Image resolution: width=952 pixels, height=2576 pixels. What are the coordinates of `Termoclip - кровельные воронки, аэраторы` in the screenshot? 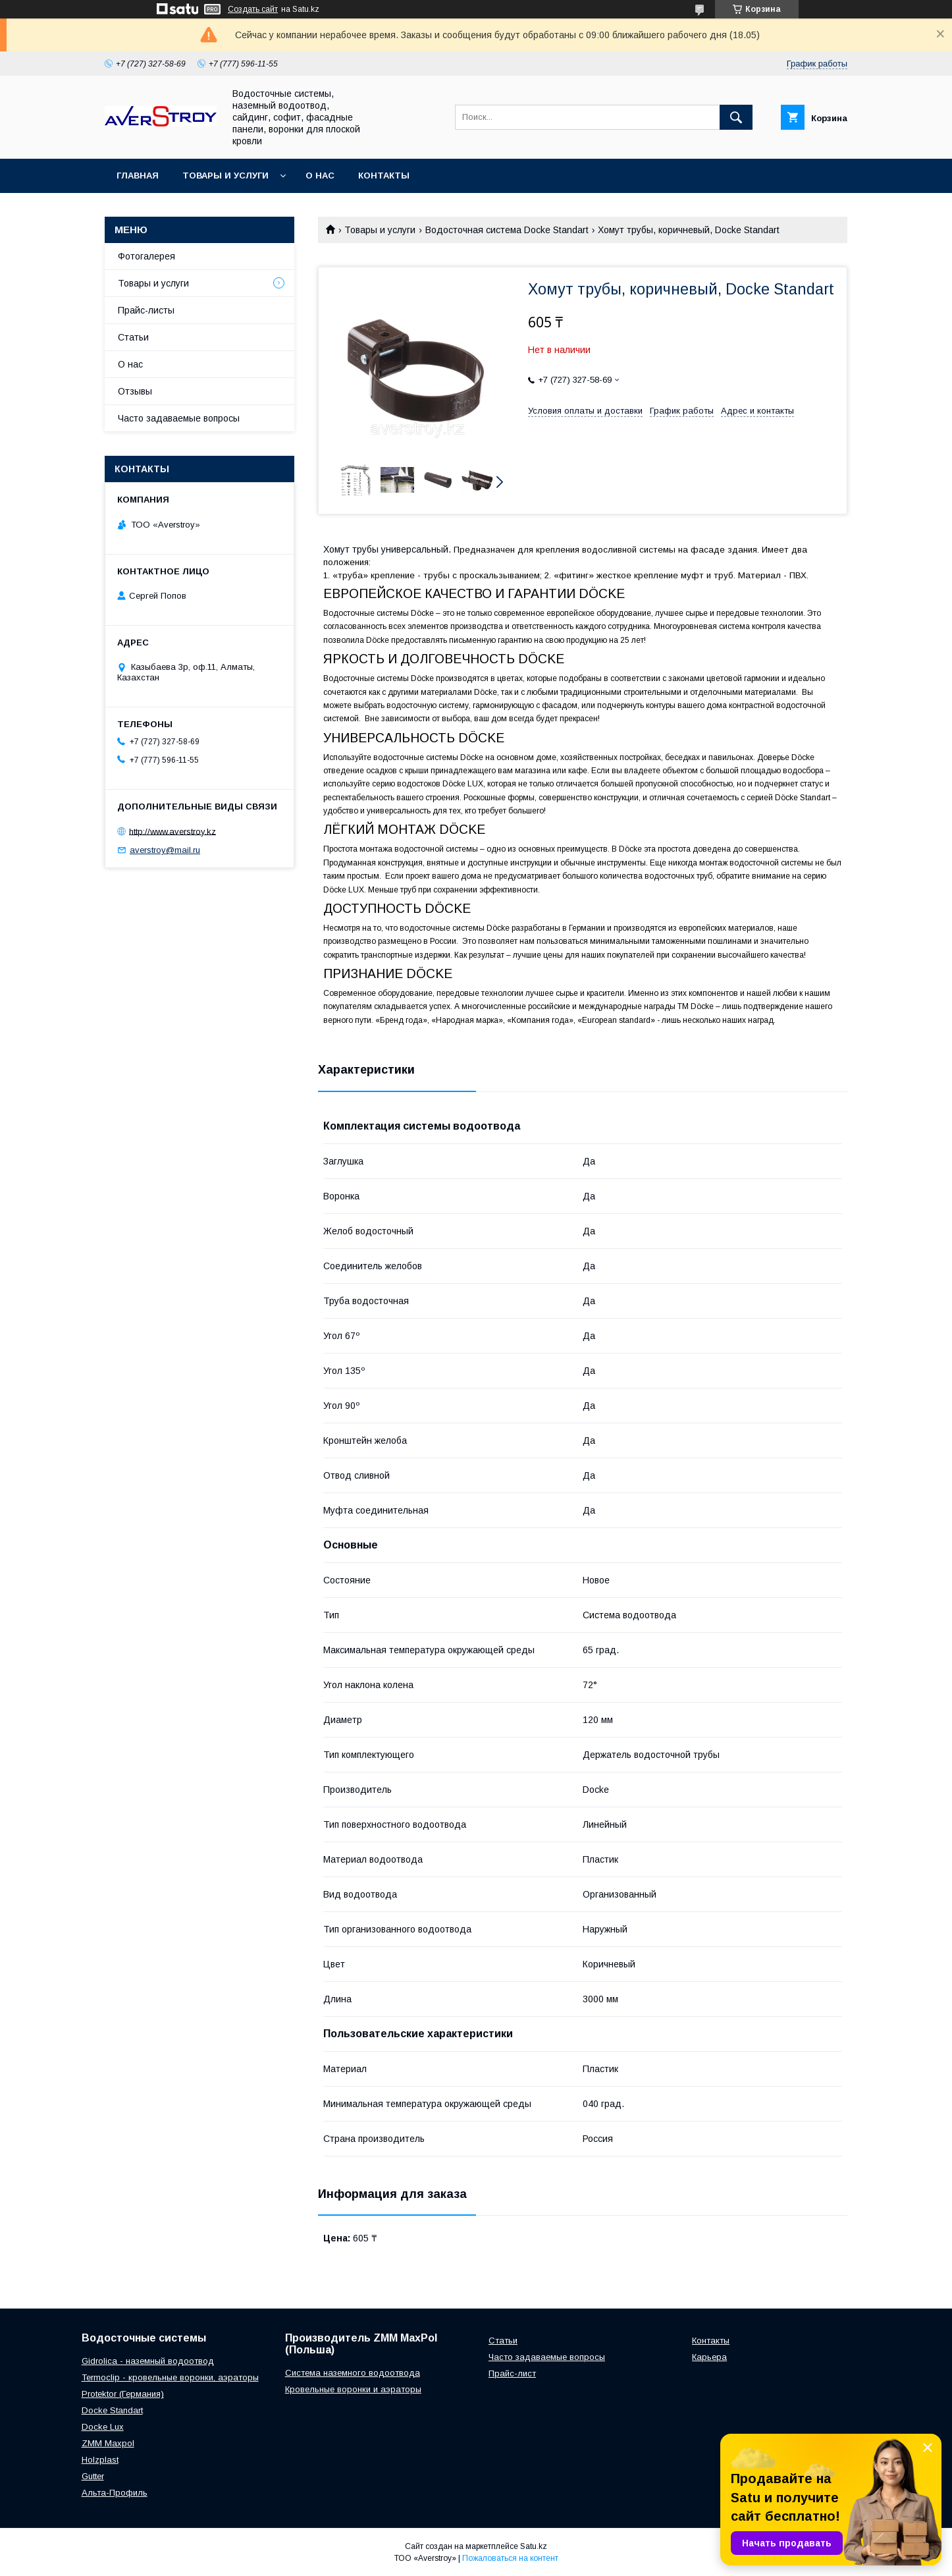 It's located at (170, 2377).